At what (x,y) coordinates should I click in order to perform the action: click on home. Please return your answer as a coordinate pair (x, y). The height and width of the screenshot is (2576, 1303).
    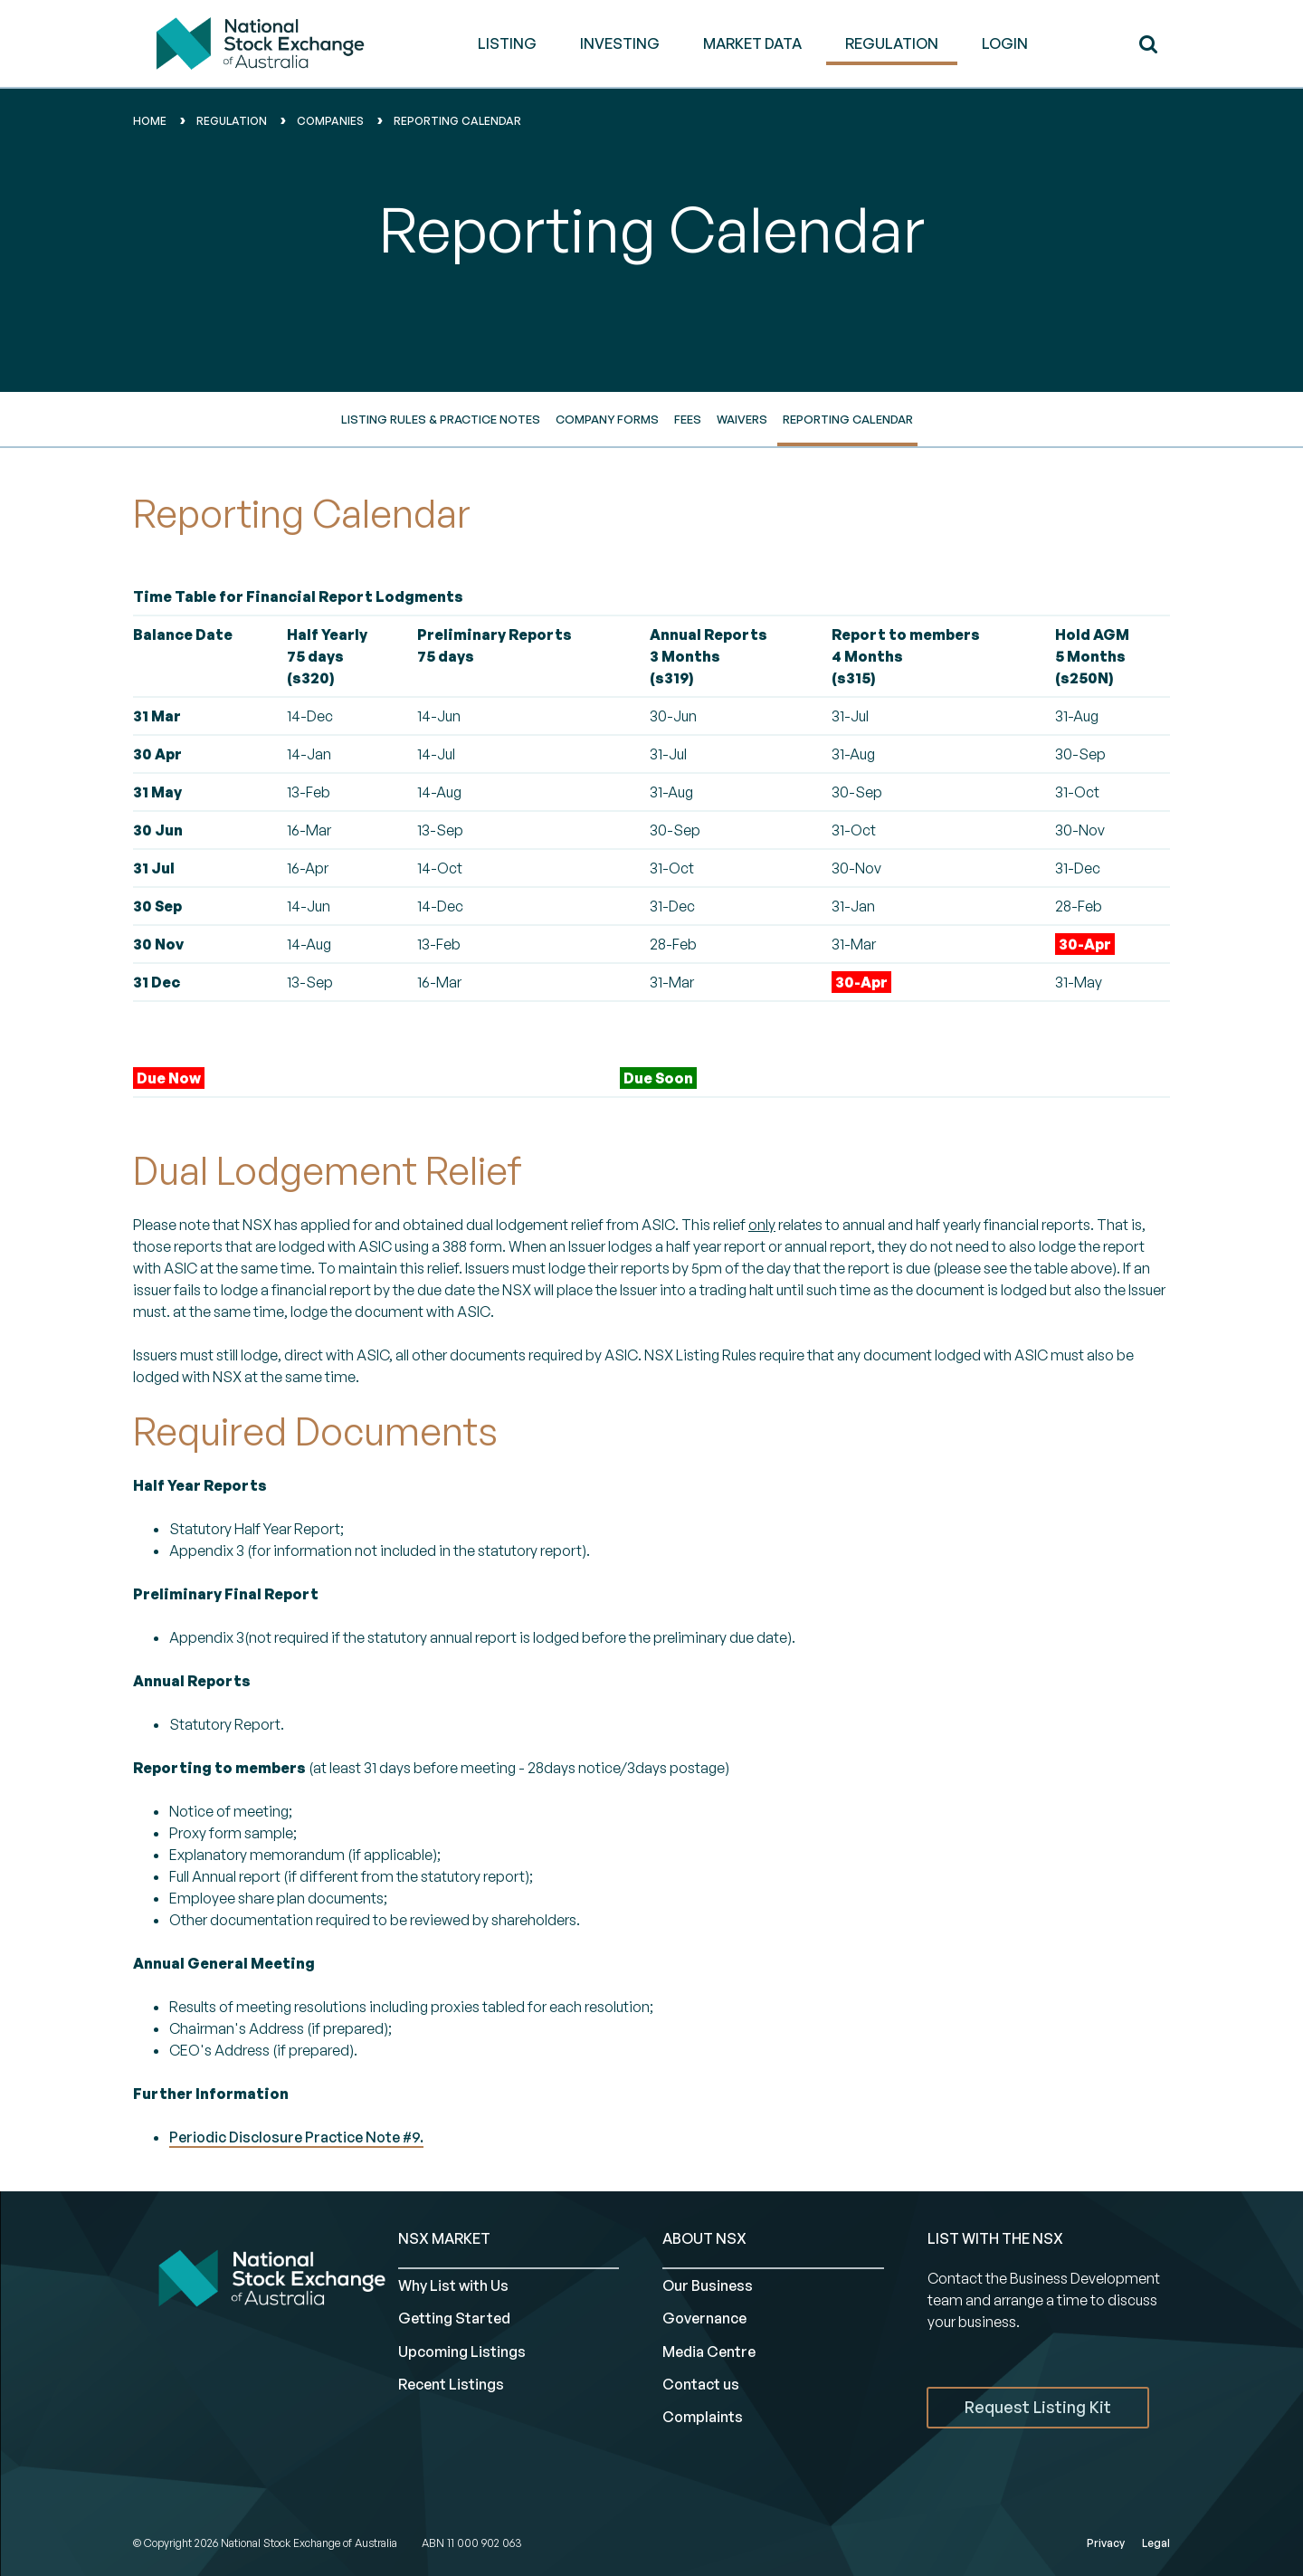
    Looking at the image, I should click on (149, 121).